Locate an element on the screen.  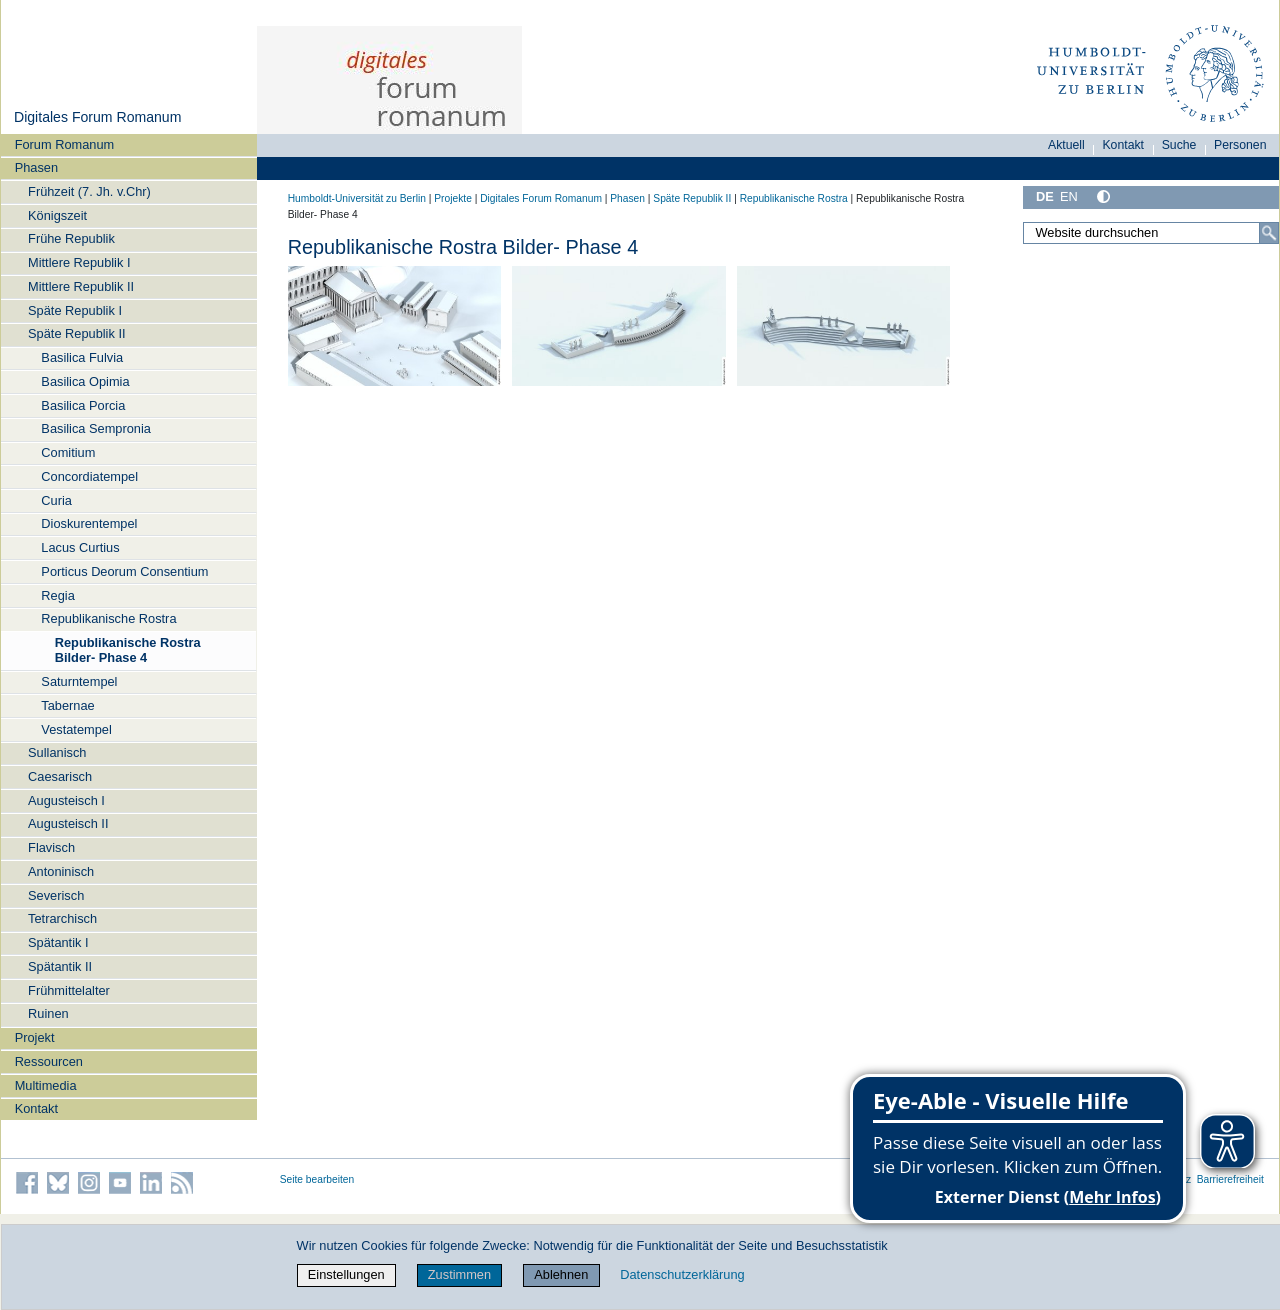
Tabernae is located at coordinates (67, 705).